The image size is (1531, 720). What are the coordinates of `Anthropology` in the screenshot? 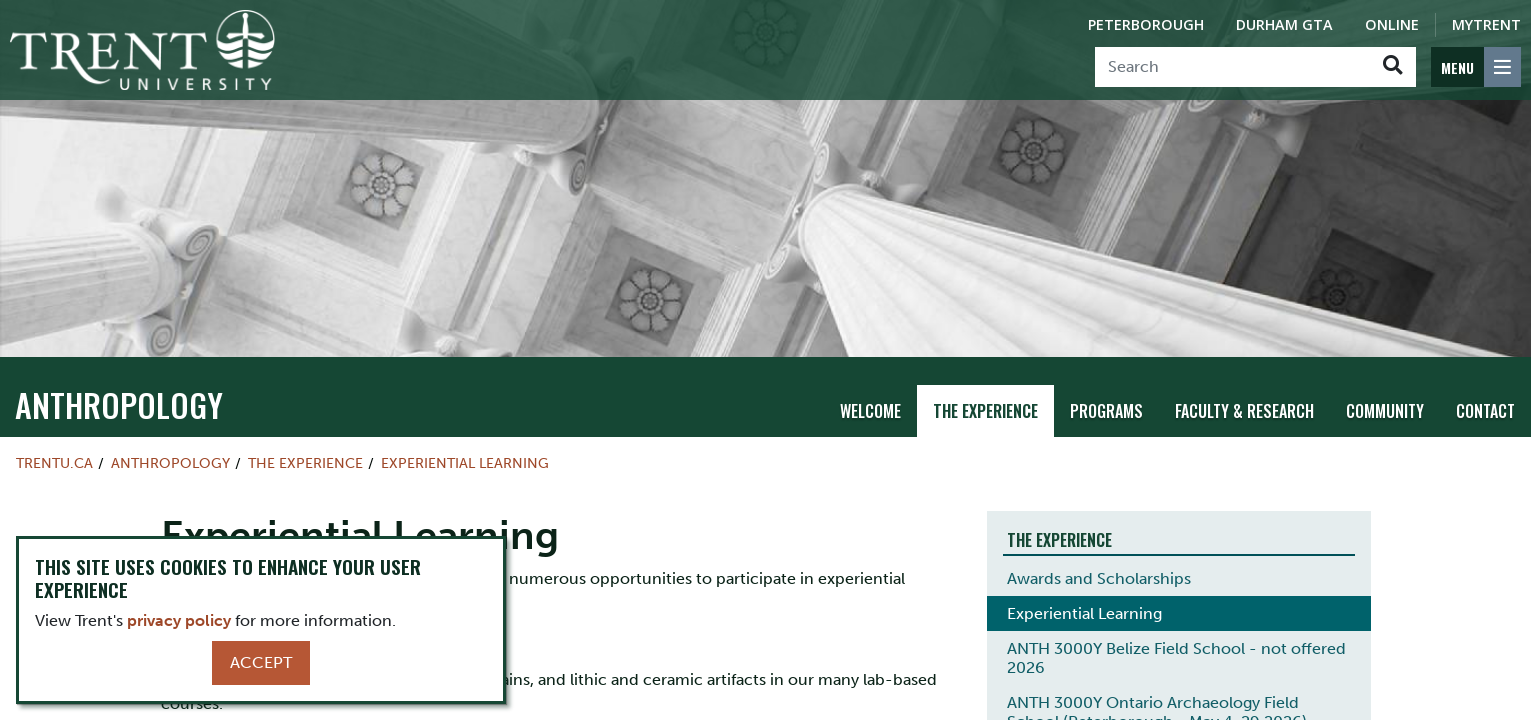 It's located at (119, 404).